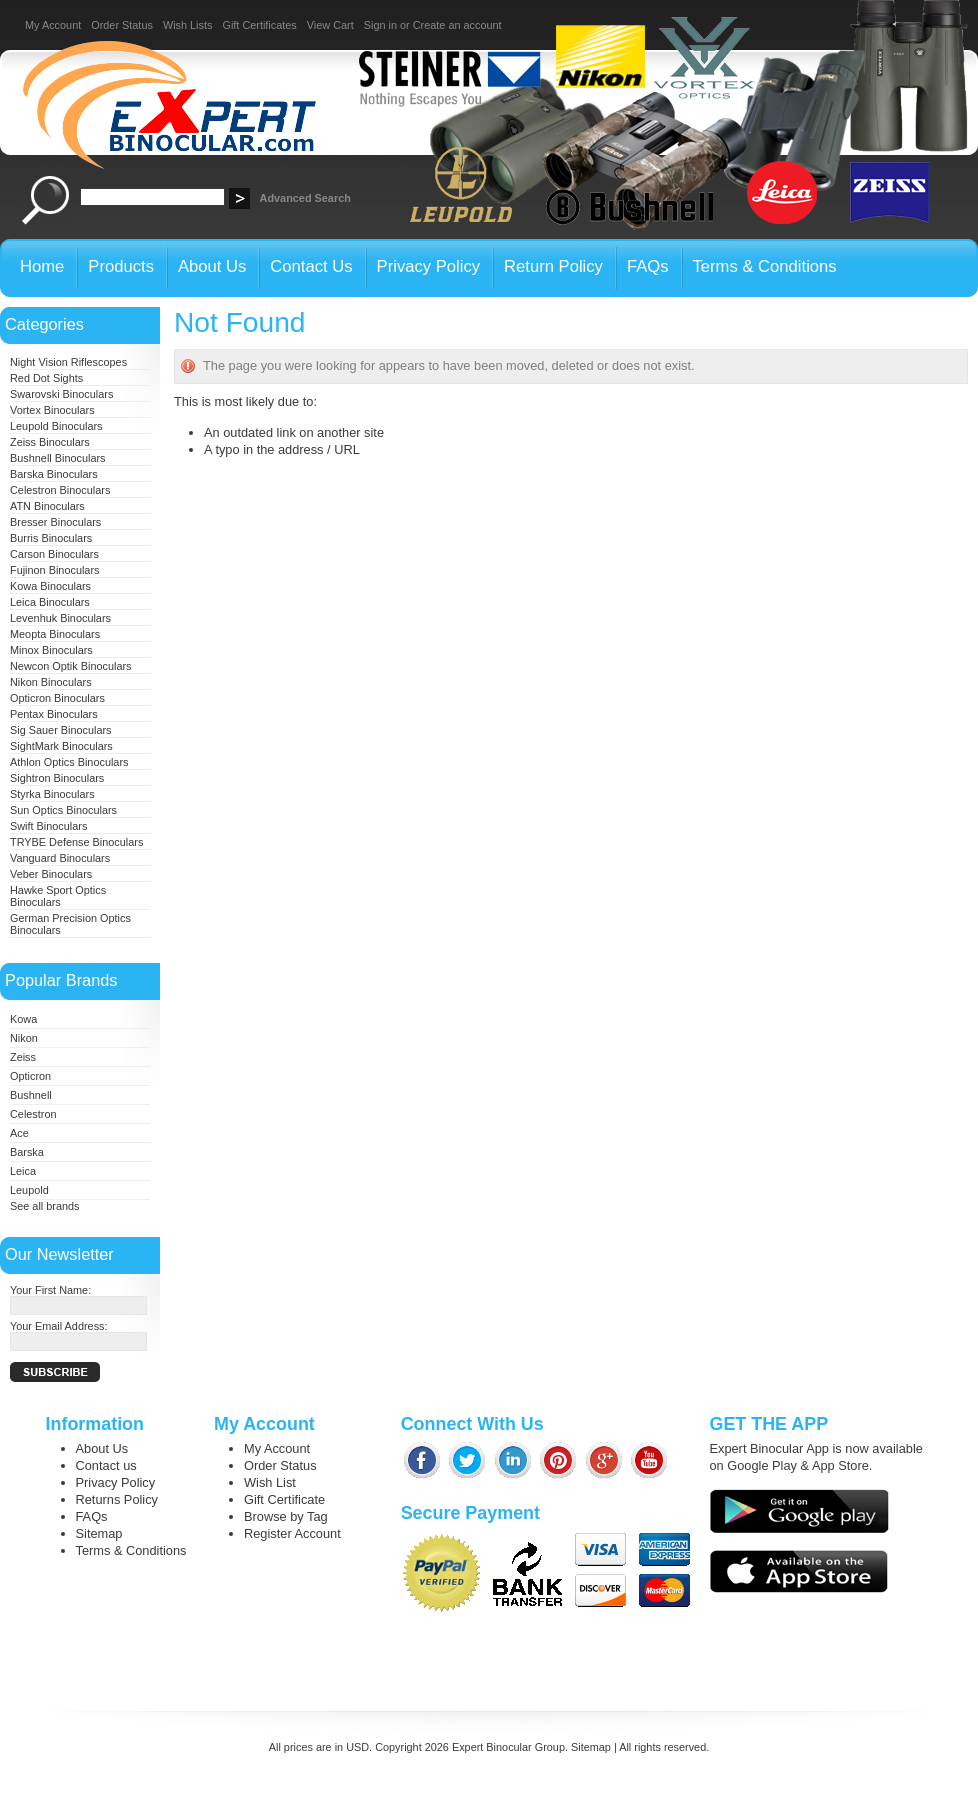 The width and height of the screenshot is (978, 1804). What do you see at coordinates (330, 25) in the screenshot?
I see `View Cart` at bounding box center [330, 25].